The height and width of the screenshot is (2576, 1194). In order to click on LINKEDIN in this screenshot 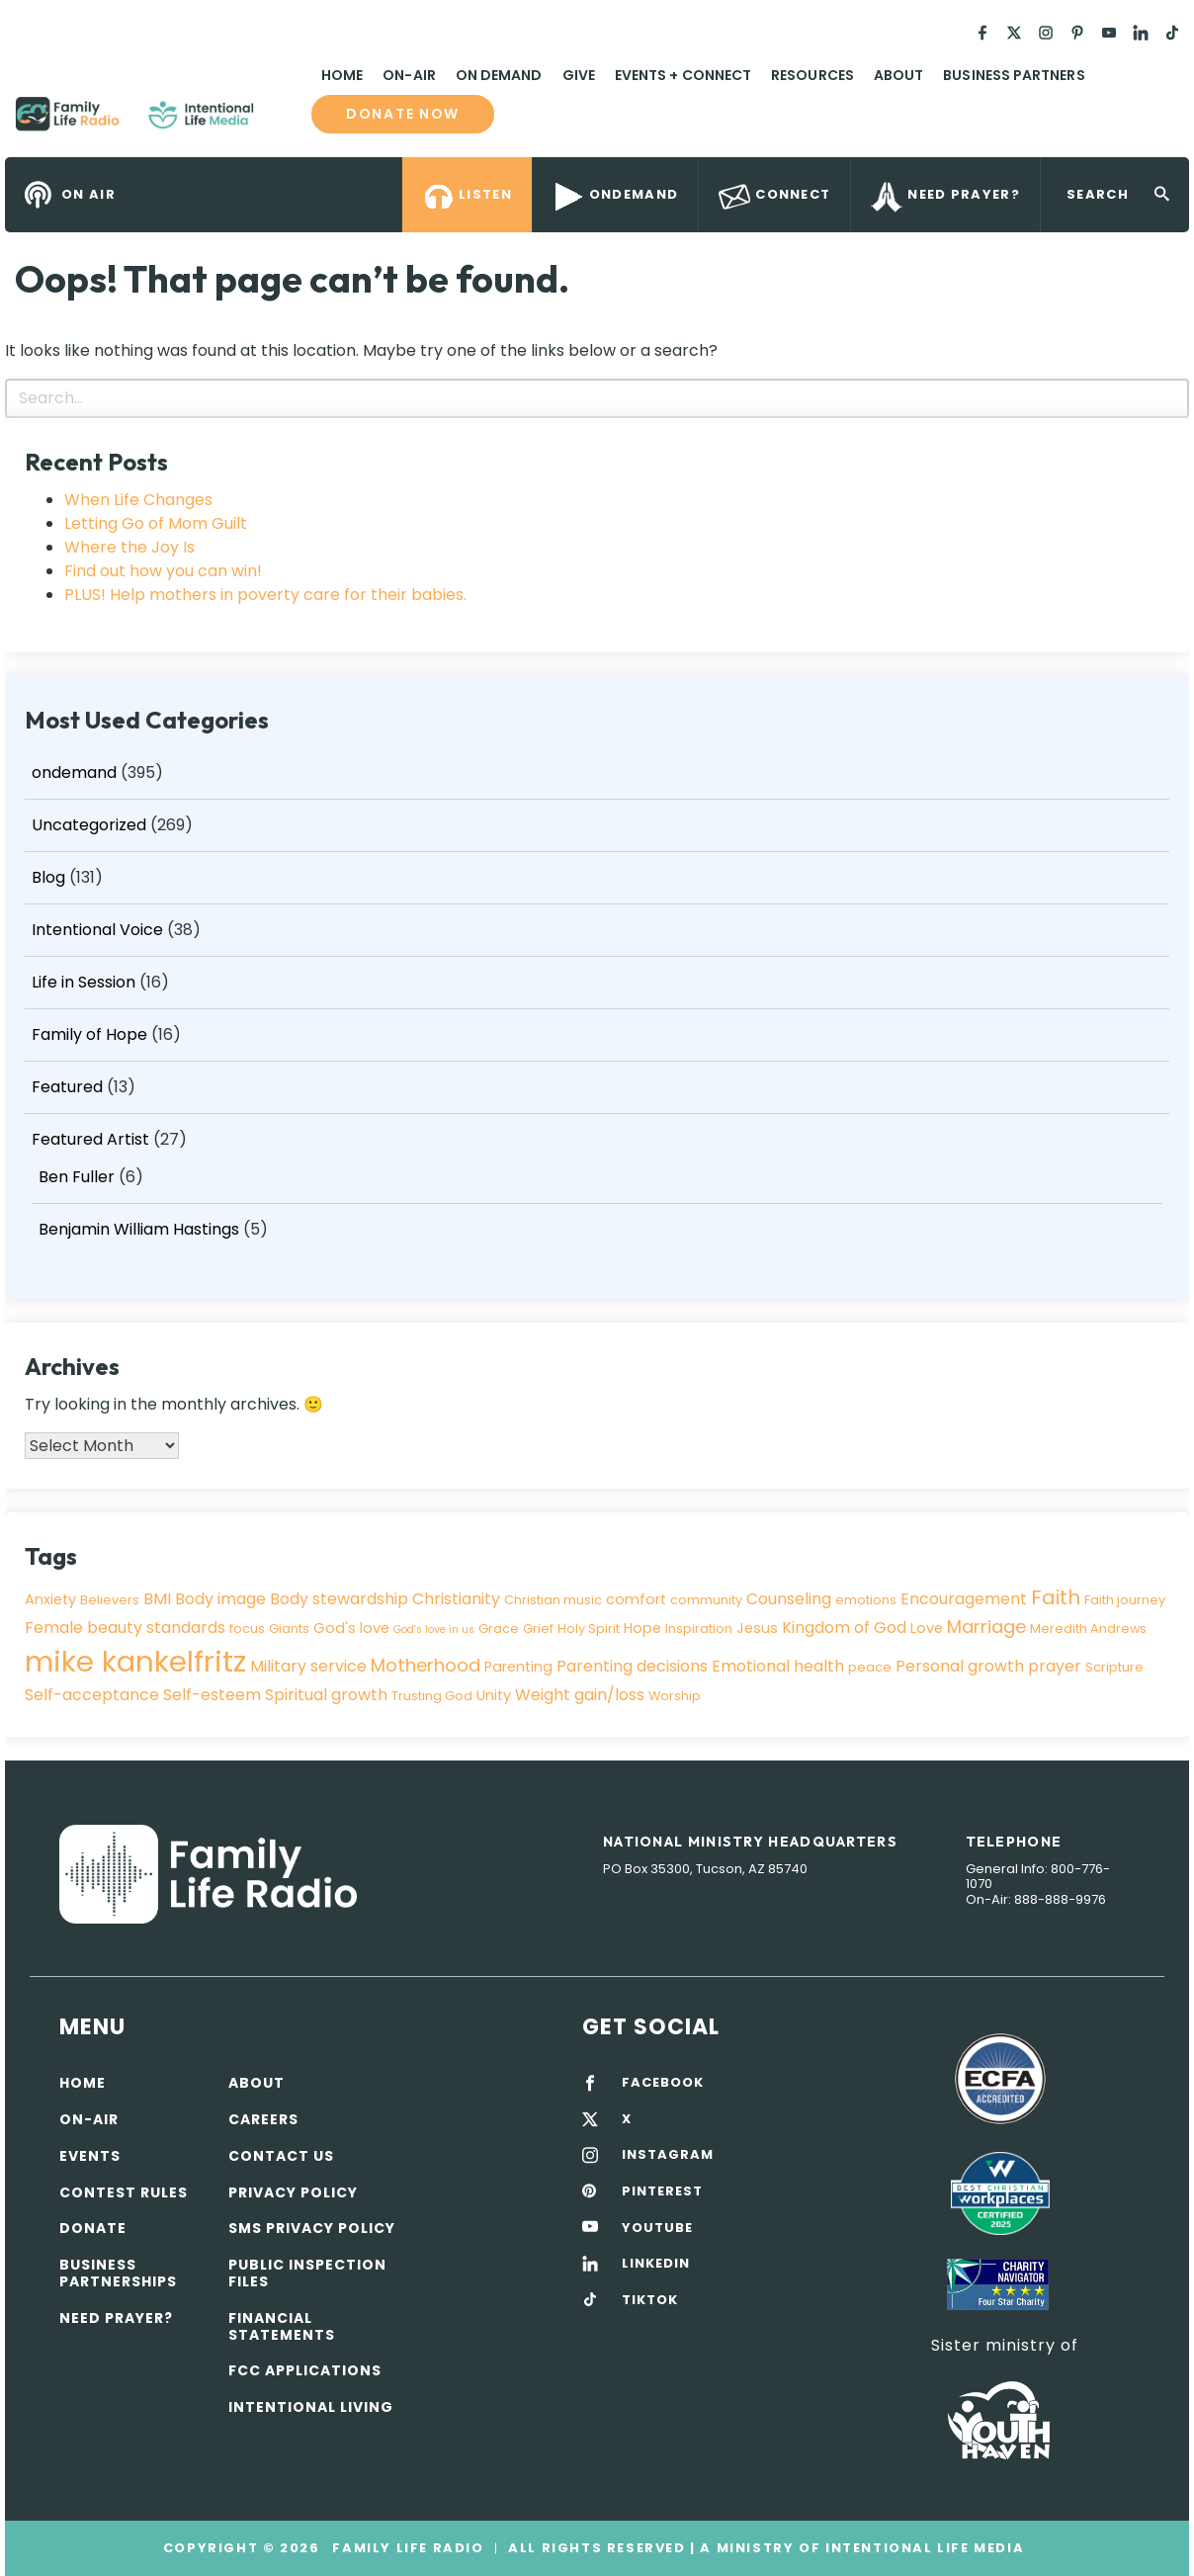, I will do `click(656, 2264)`.